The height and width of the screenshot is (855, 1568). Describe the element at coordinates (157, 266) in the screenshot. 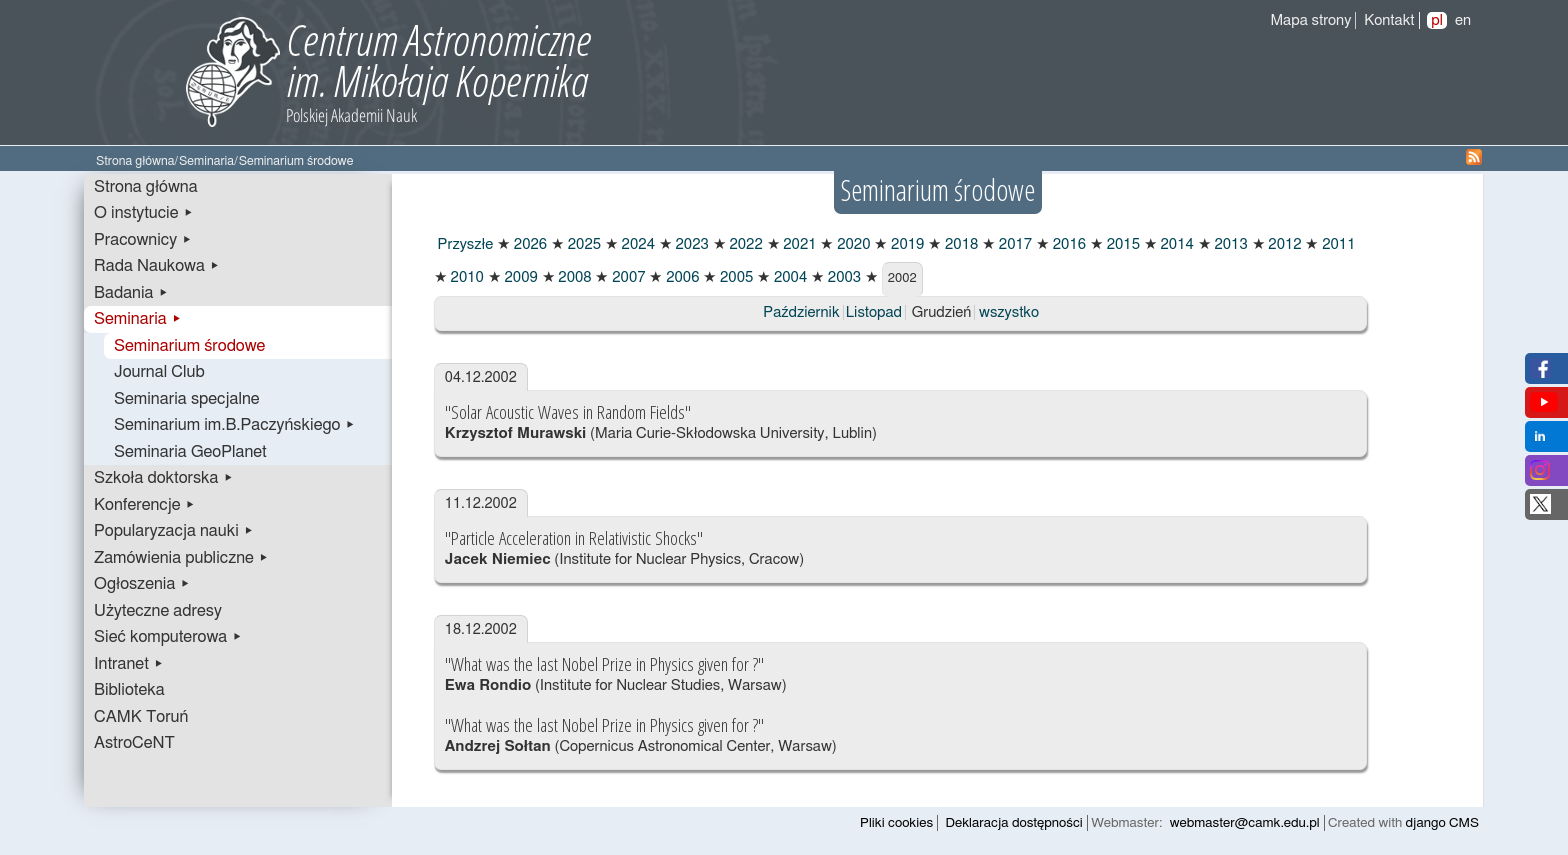

I see `Rada Naukowa ▸` at that location.